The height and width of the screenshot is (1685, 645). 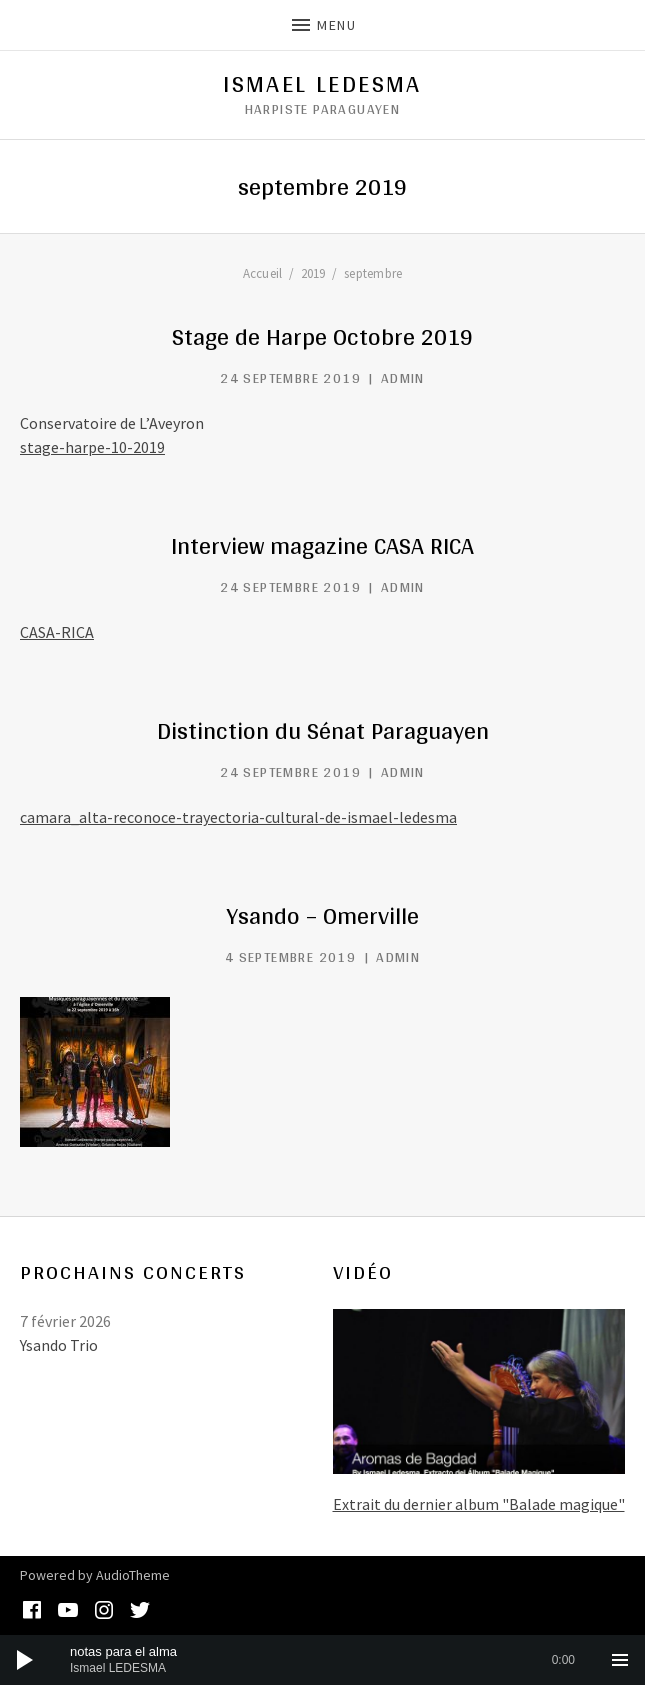 I want to click on stage-harpe-10-2019, so click(x=92, y=447).